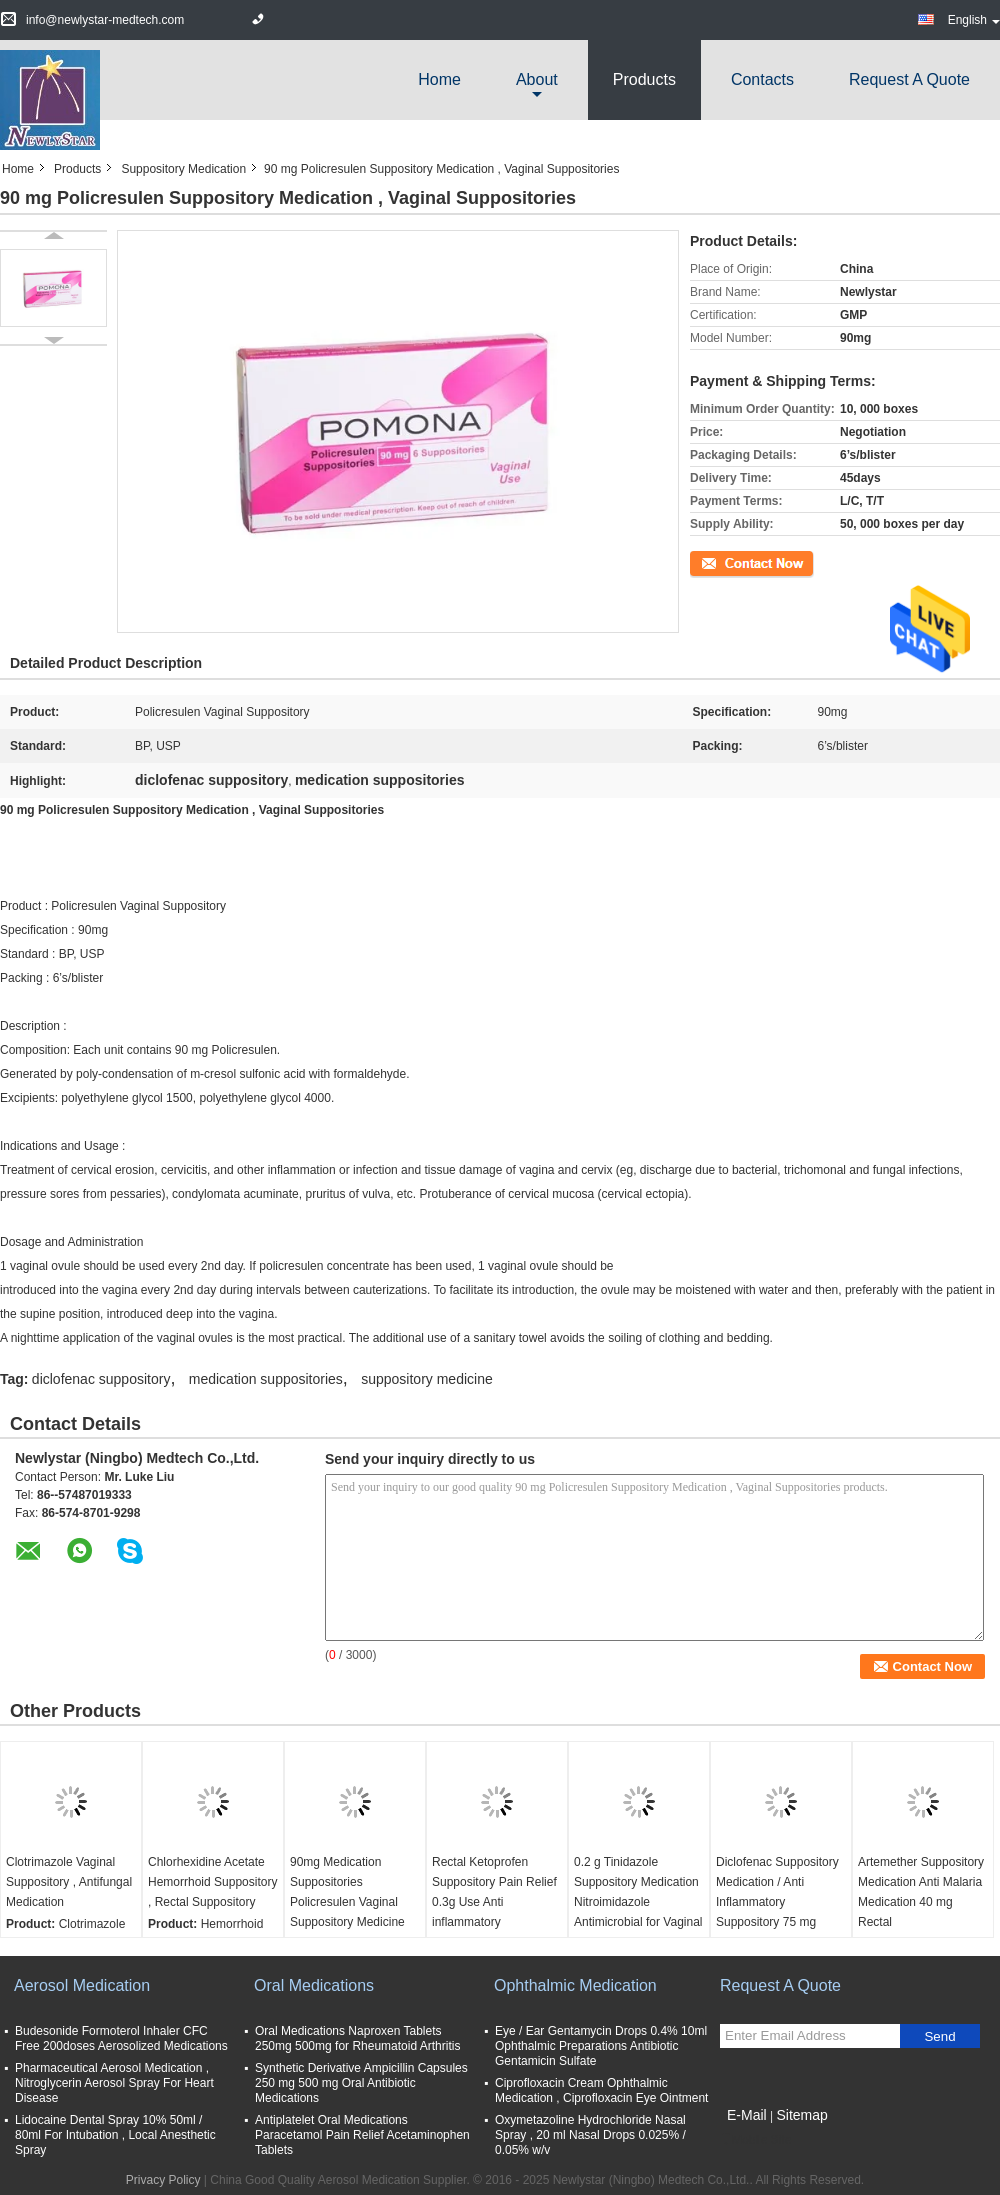  Describe the element at coordinates (494, 1902) in the screenshot. I see `Rectal Ketoprofen Suppository Pain Relief 0.3g Use Anti inflammatory Medication` at that location.